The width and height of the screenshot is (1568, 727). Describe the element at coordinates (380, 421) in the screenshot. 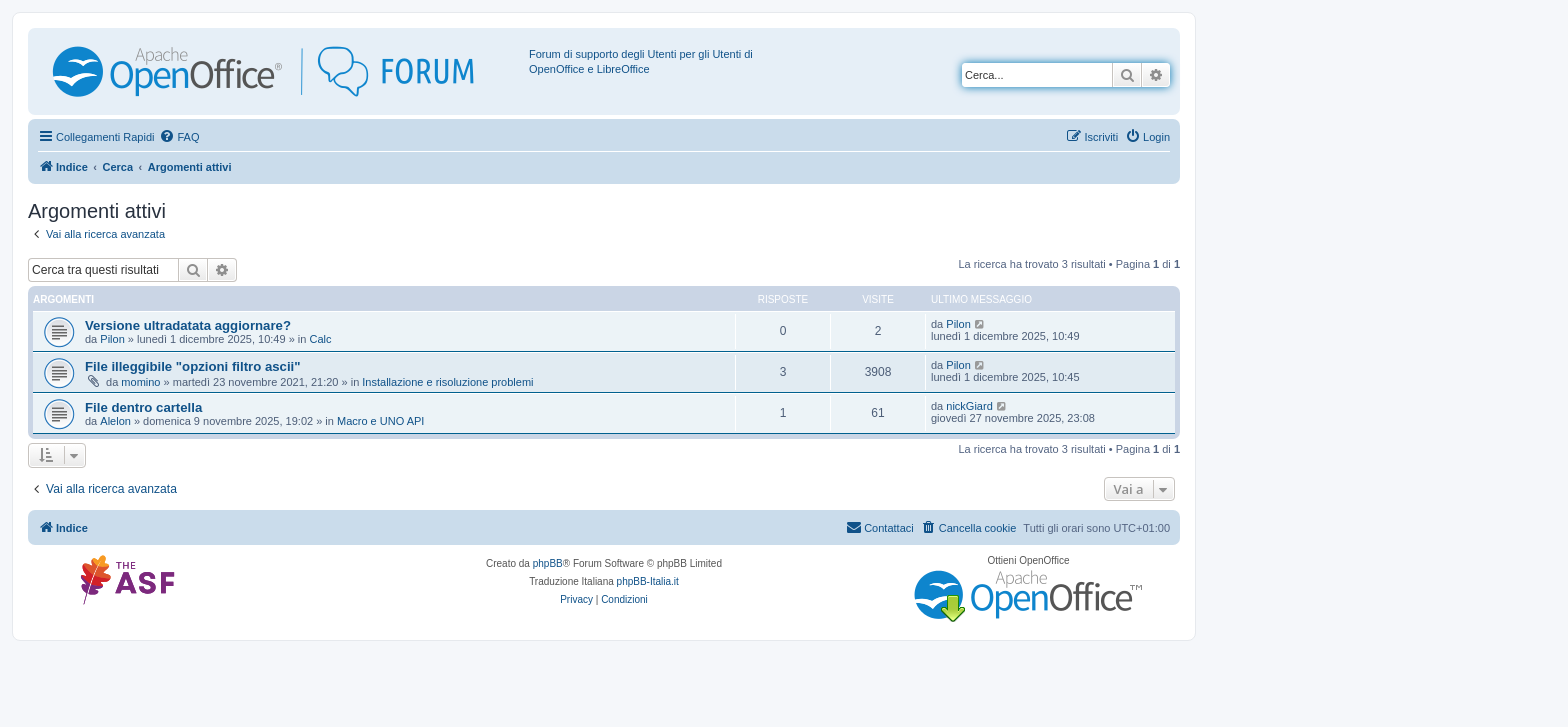

I see `Macro e UNO API` at that location.